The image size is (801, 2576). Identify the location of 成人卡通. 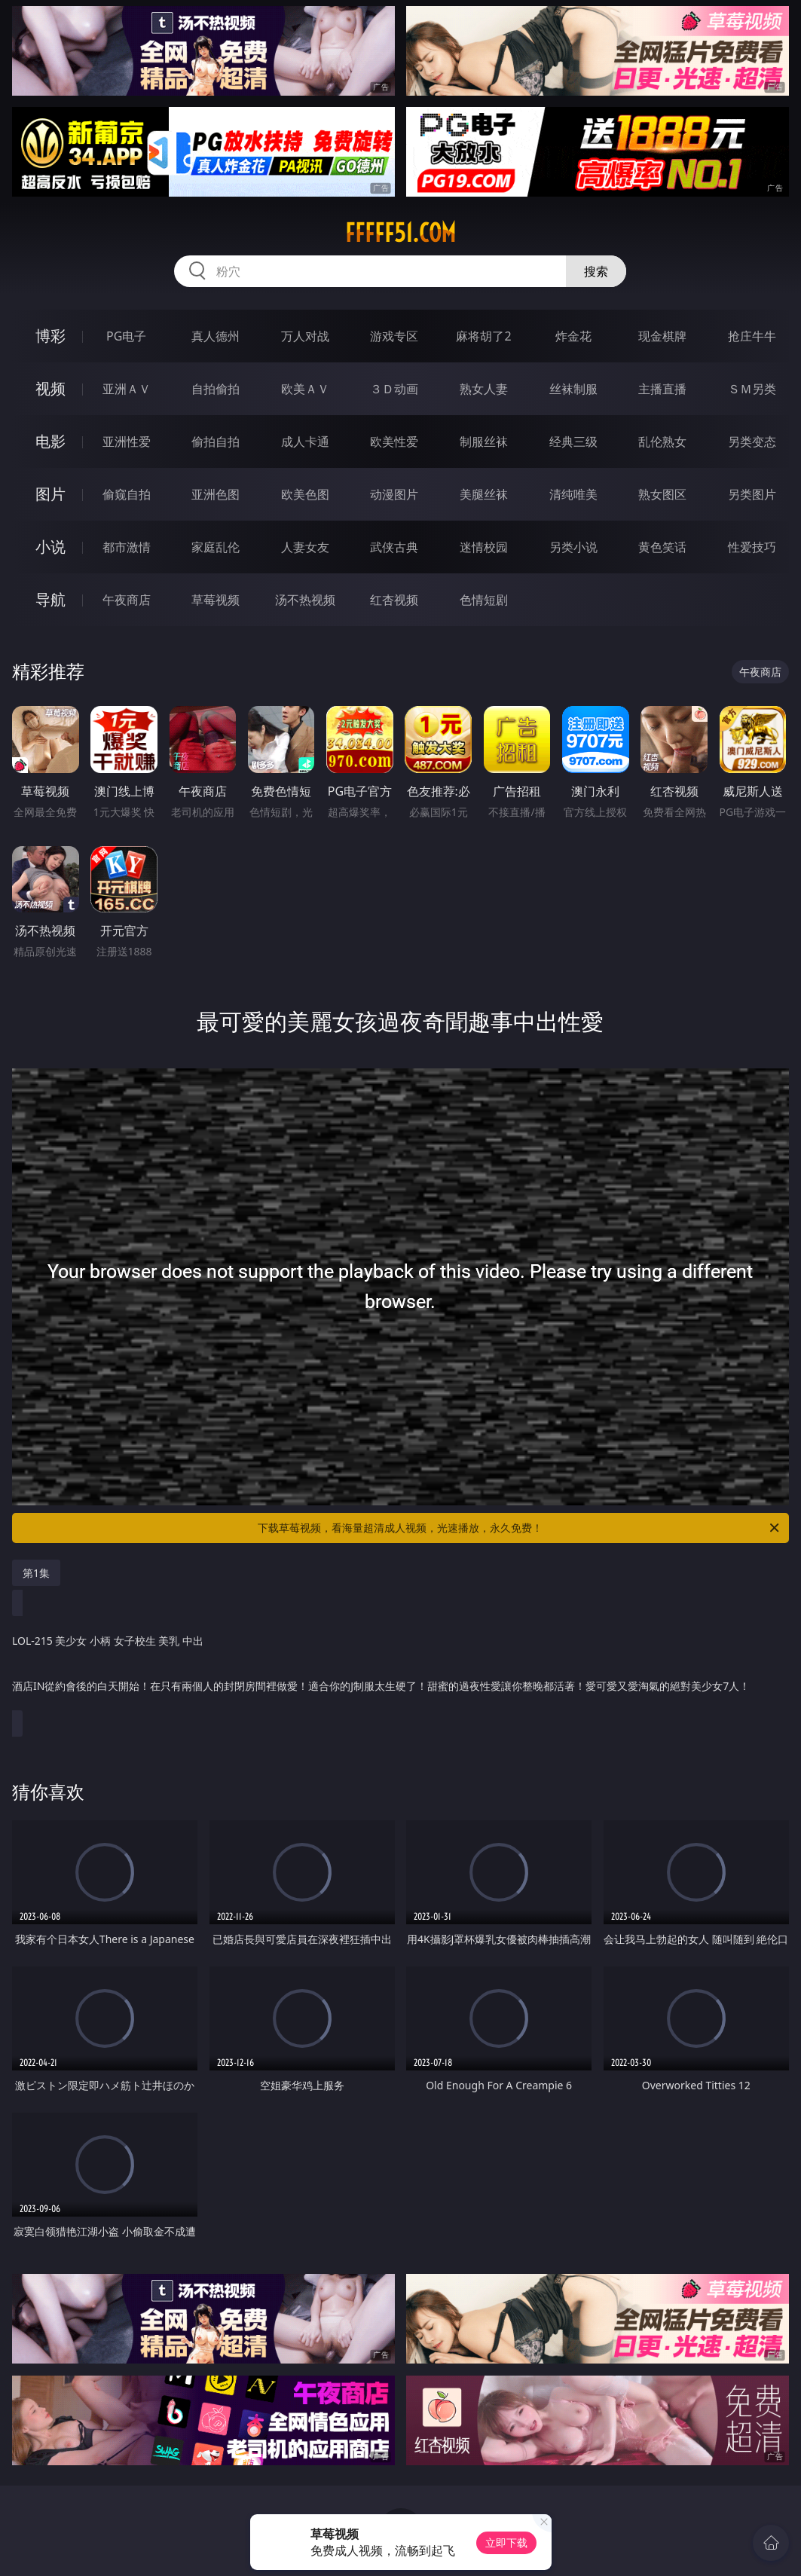
(305, 441).